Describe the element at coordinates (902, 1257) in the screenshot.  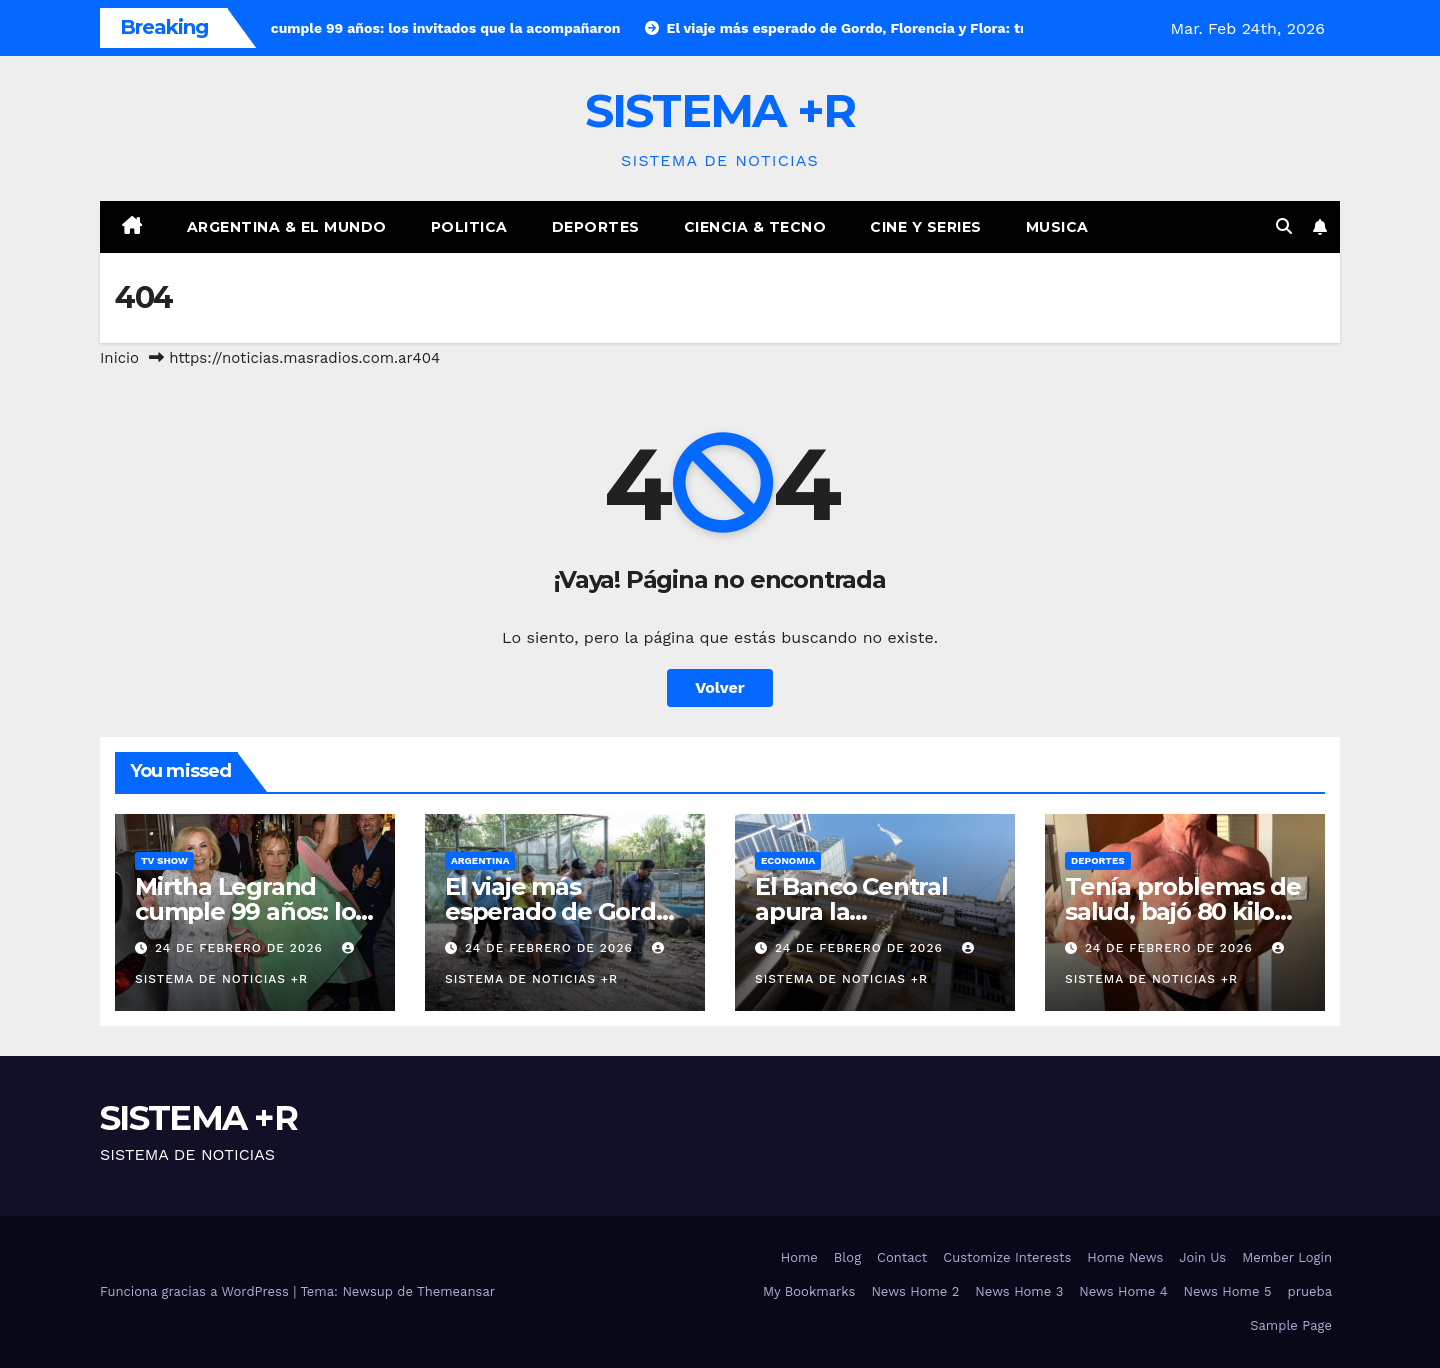
I see `Contact` at that location.